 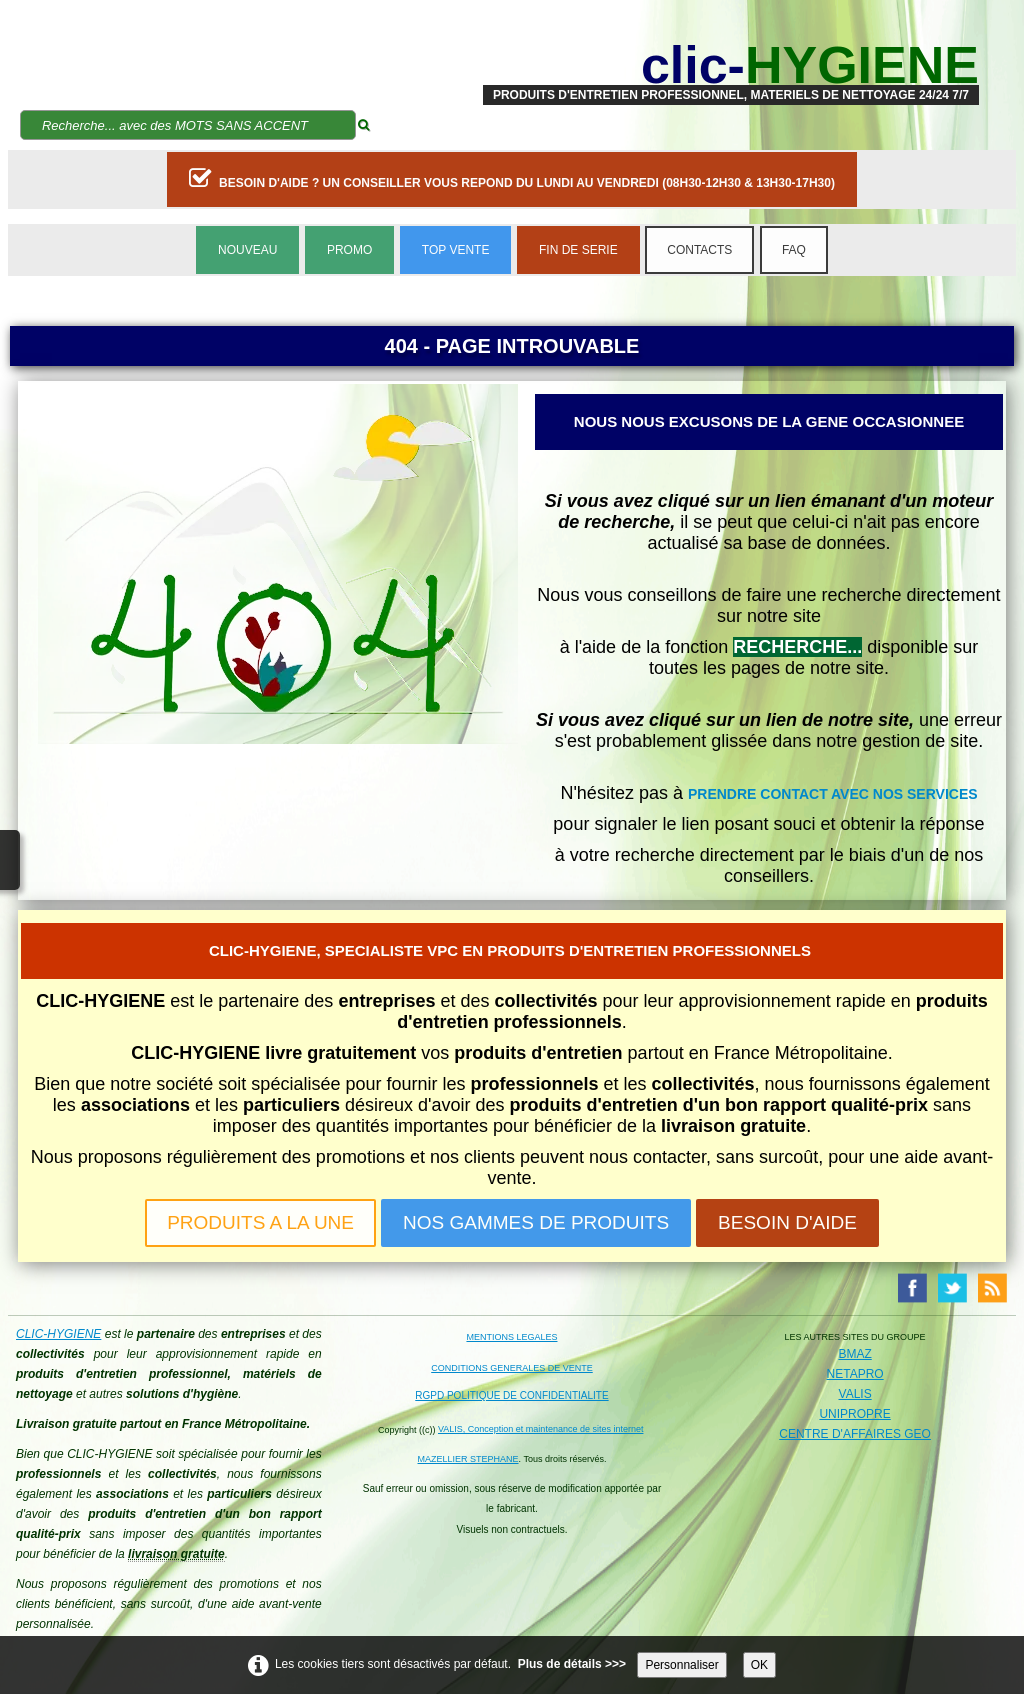 I want to click on CONTACTS, so click(x=699, y=250).